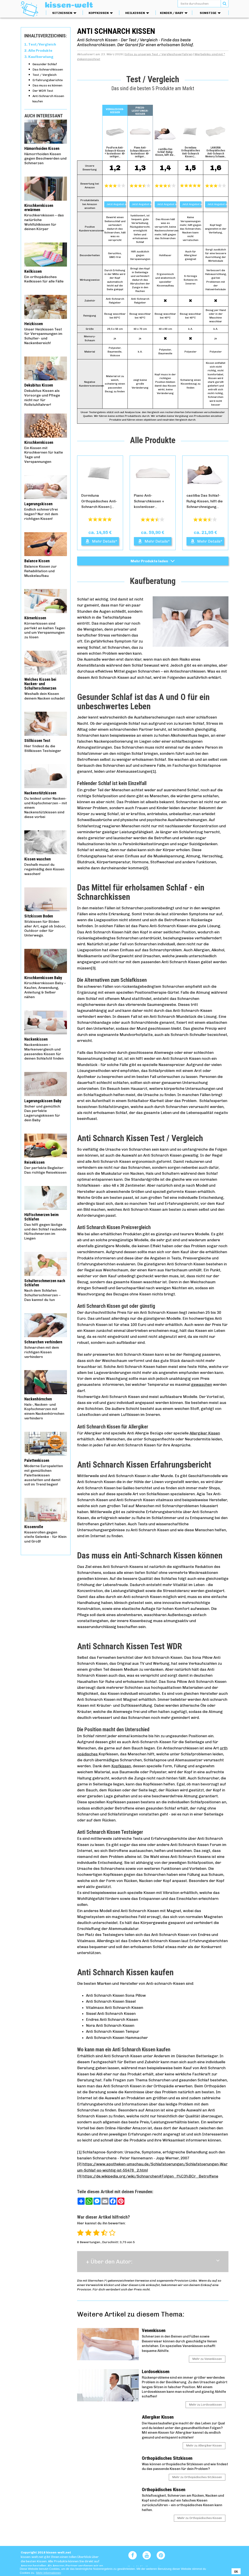 Image resolution: width=249 pixels, height=2576 pixels. Describe the element at coordinates (42, 91) in the screenshot. I see `Der WDR Test` at that location.